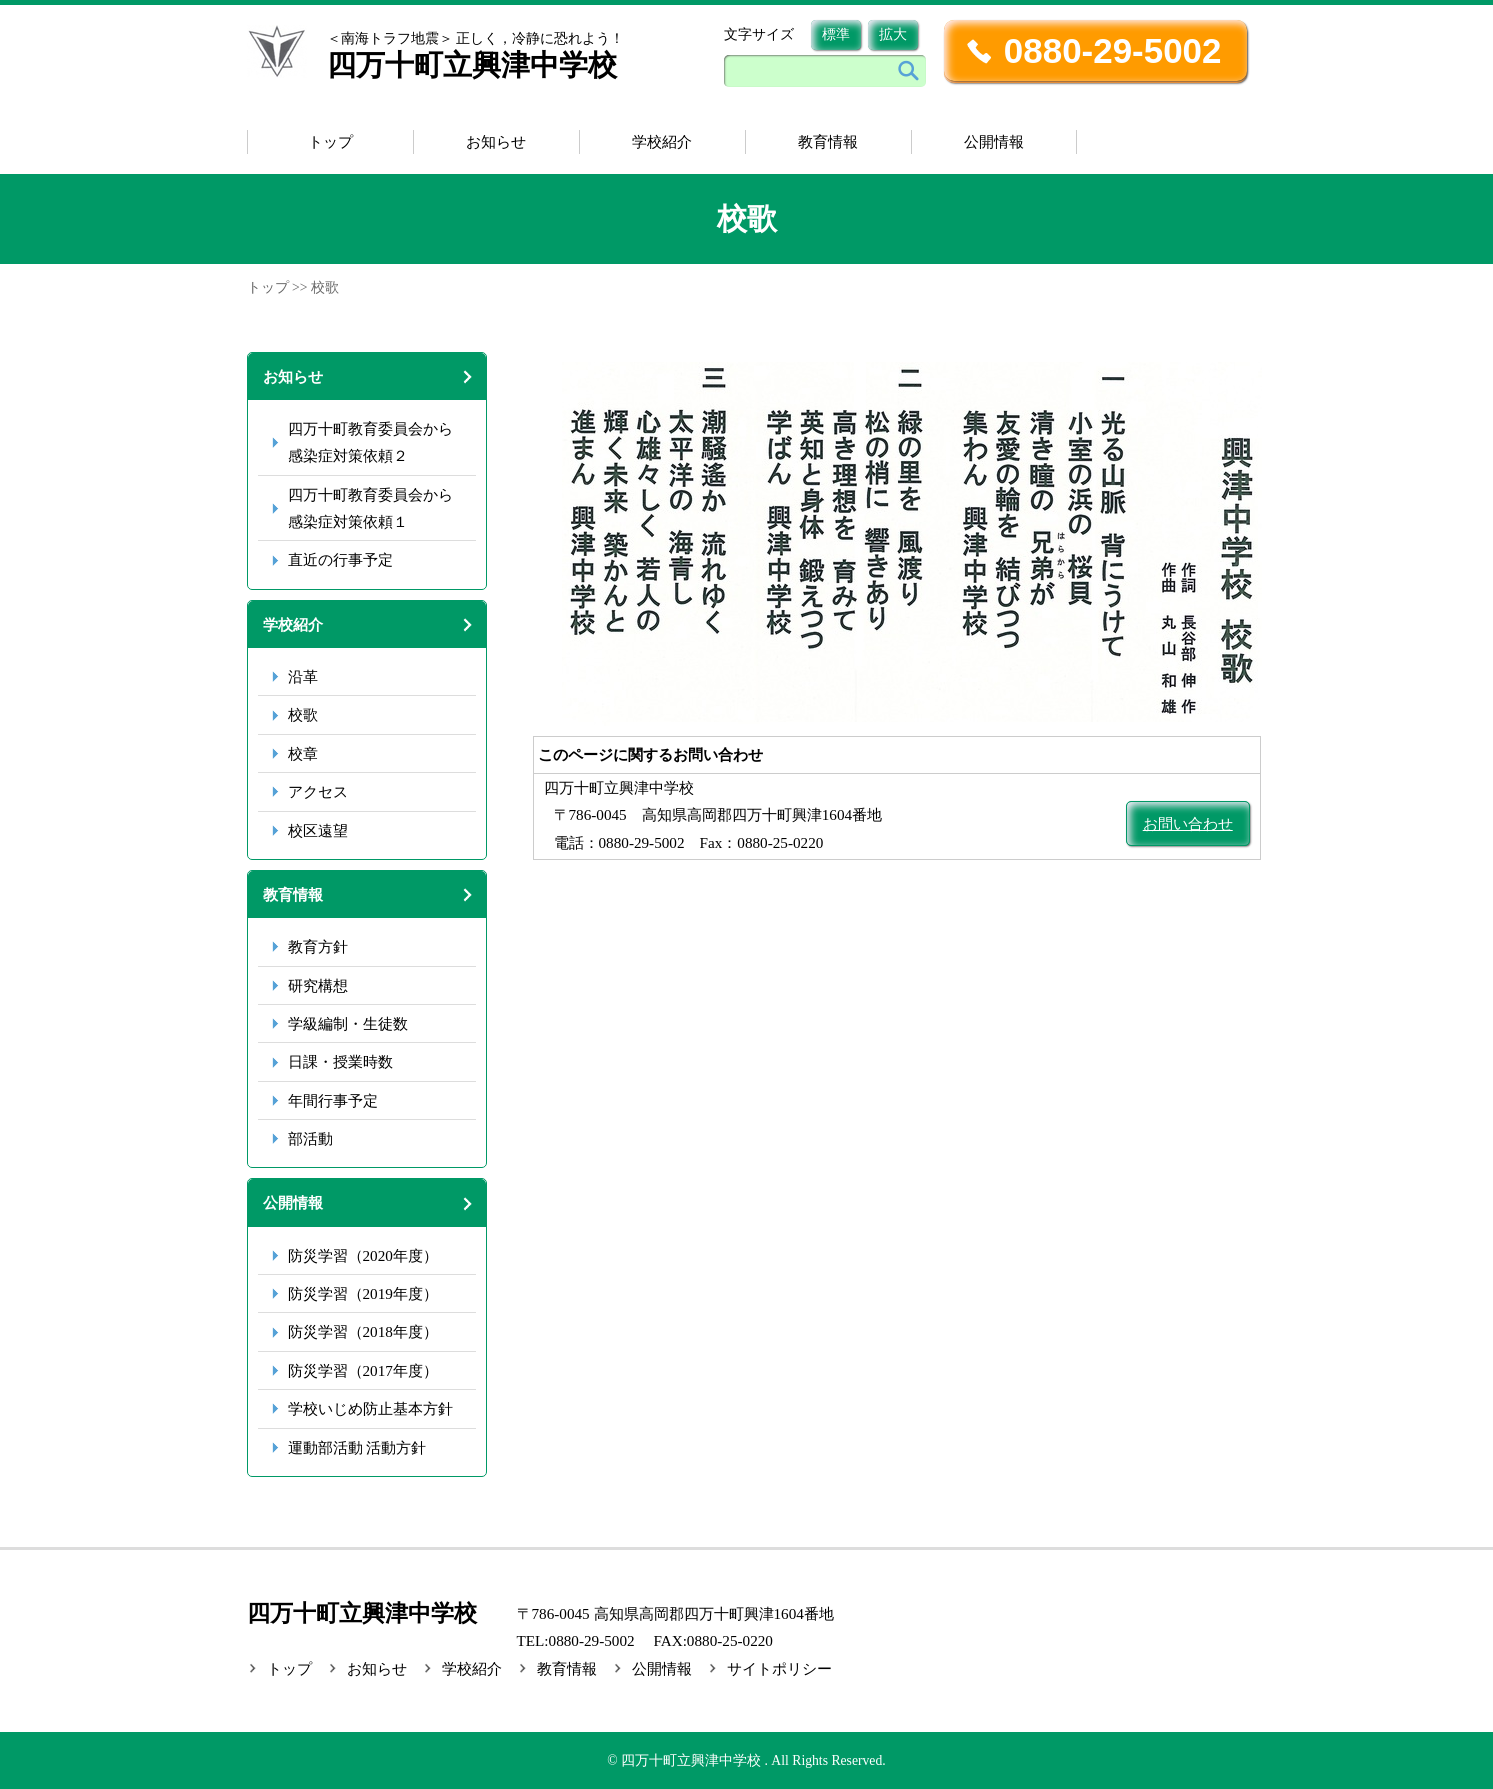 The width and height of the screenshot is (1493, 1789). What do you see at coordinates (303, 676) in the screenshot?
I see `沿革` at bounding box center [303, 676].